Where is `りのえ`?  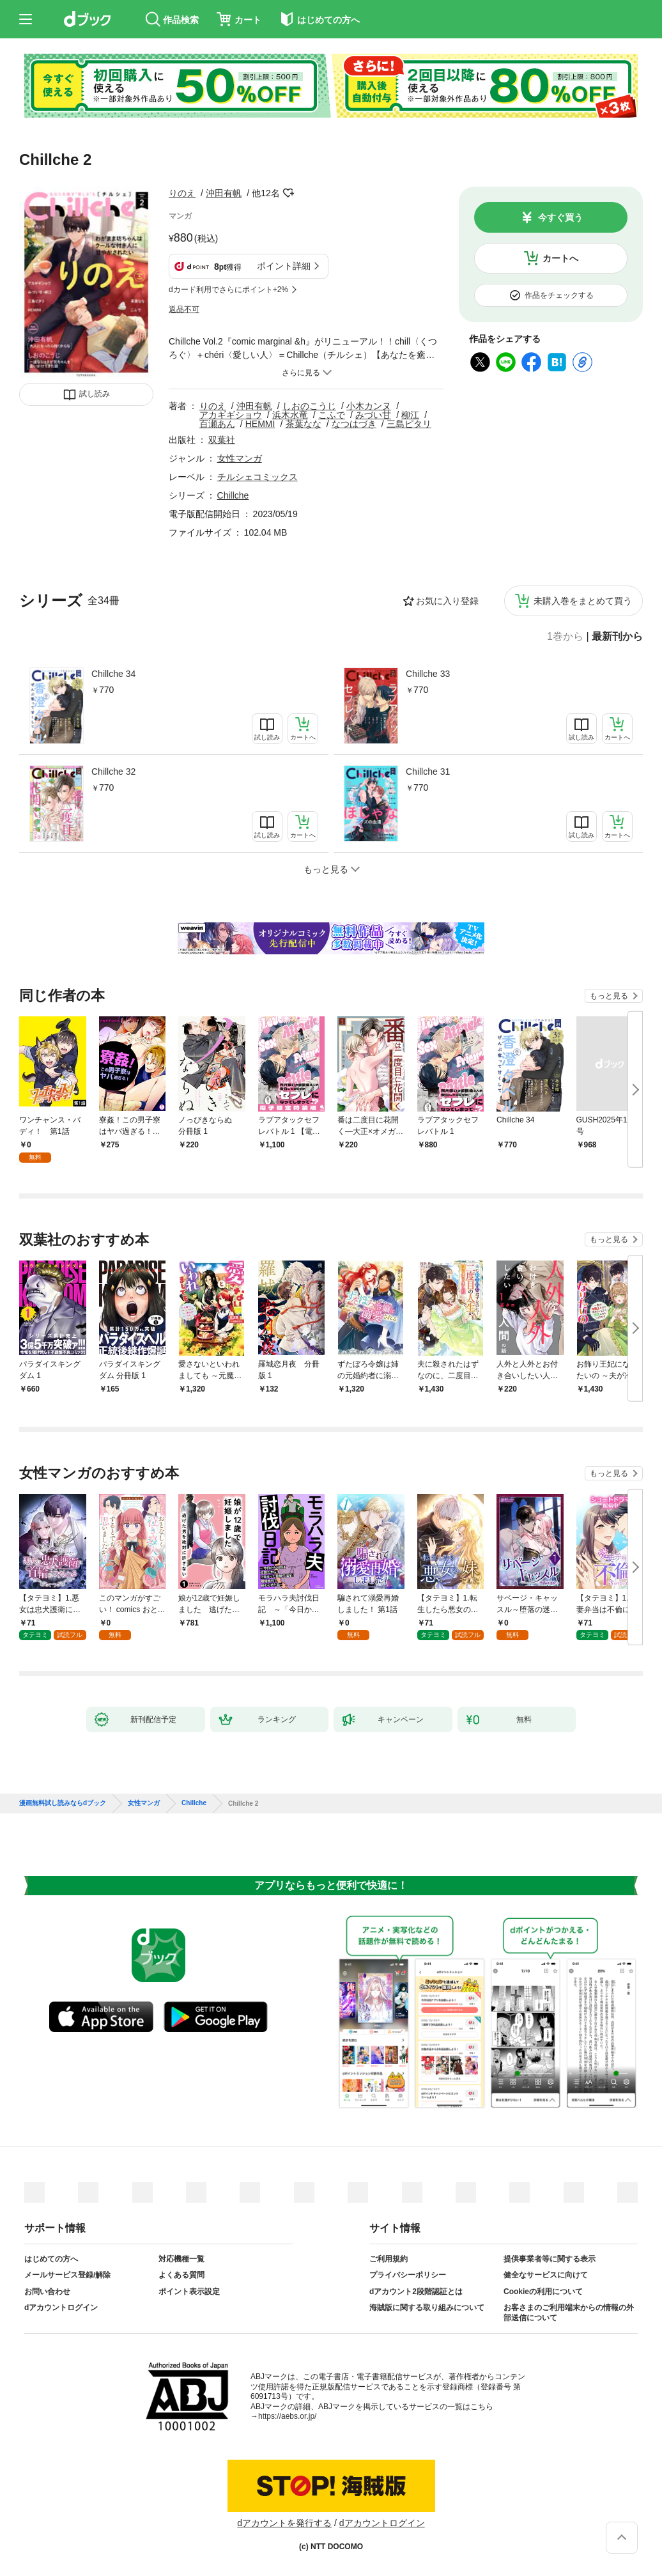
りのえ is located at coordinates (182, 193).